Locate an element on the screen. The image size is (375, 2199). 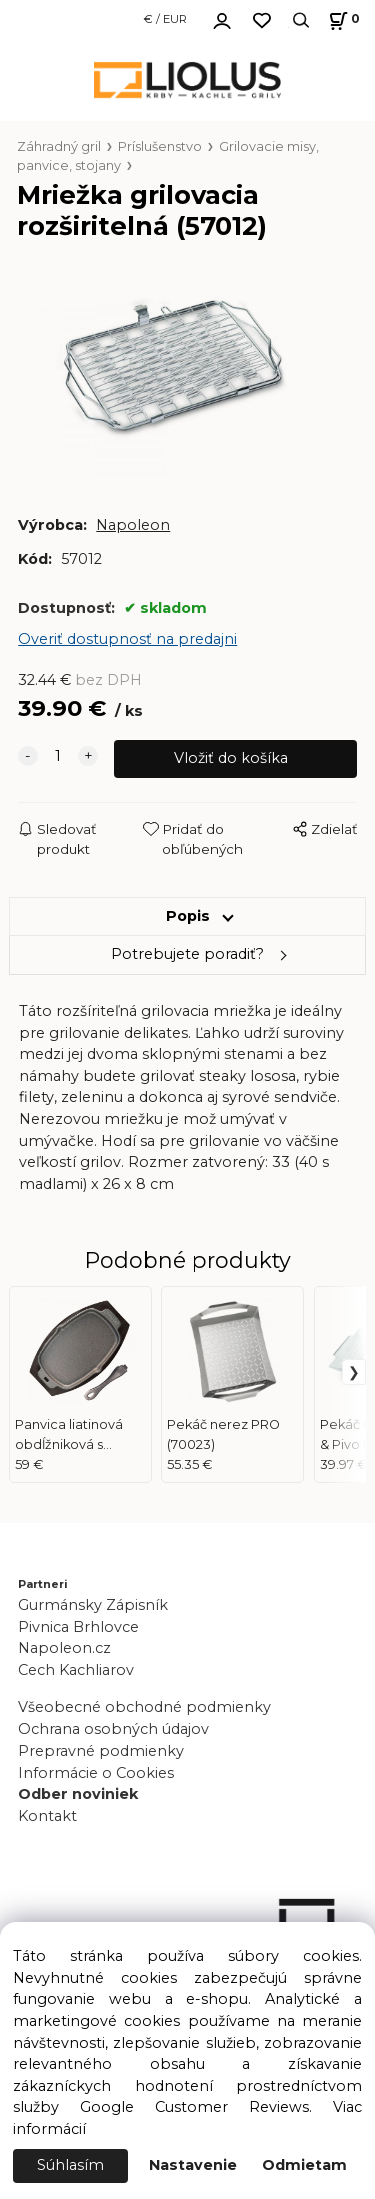
Nastavenie is located at coordinates (193, 2165).